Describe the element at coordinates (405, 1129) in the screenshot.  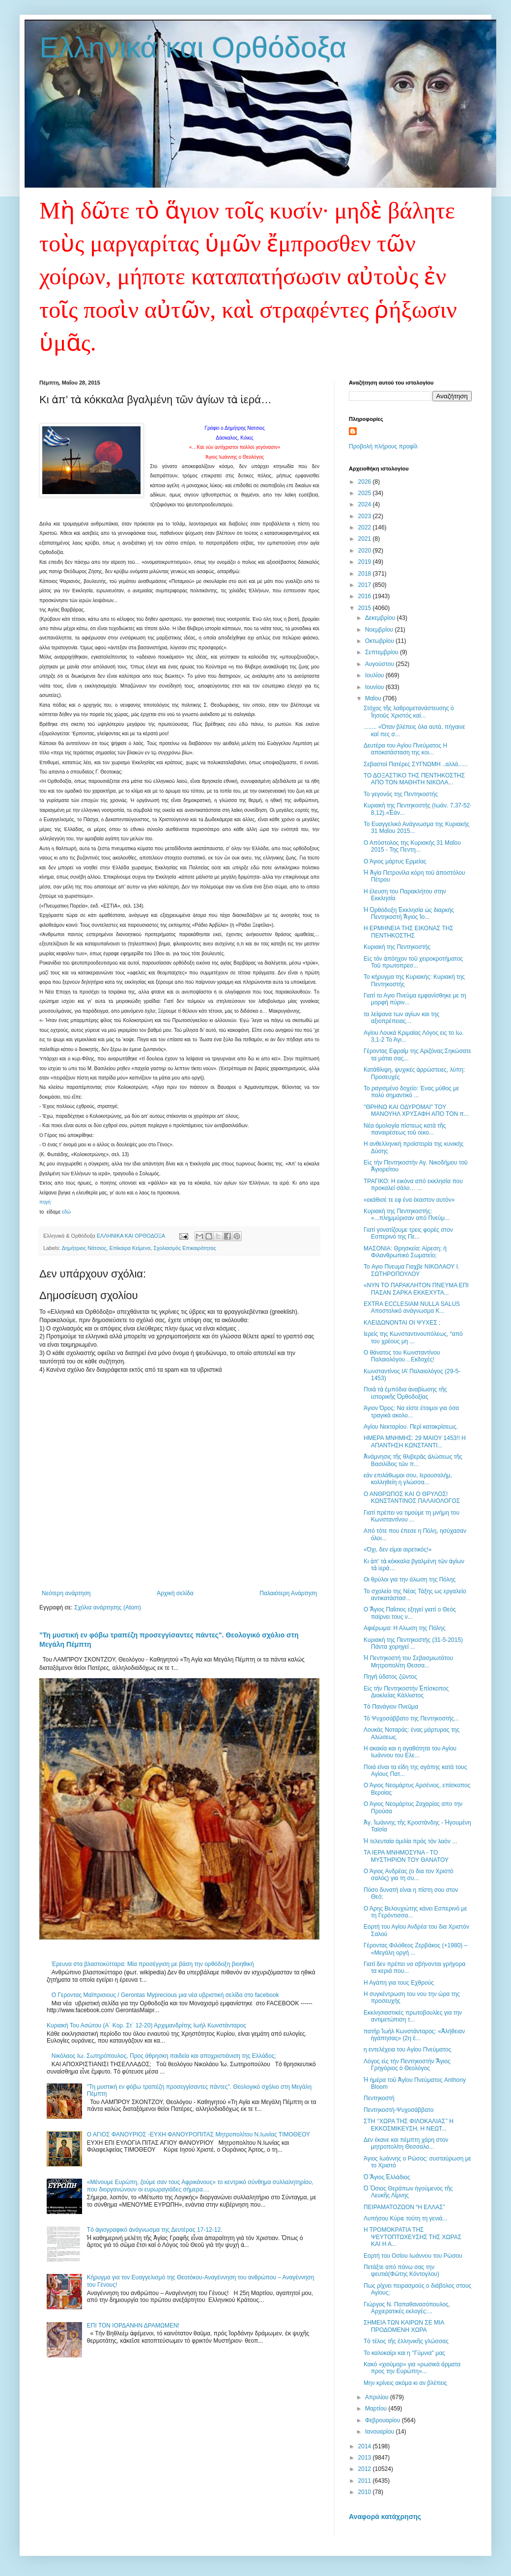
I see `Νέα ὁμολογία πίστεως κατά τῆς παναιρέσεως τοῦ οἰκο...` at that location.